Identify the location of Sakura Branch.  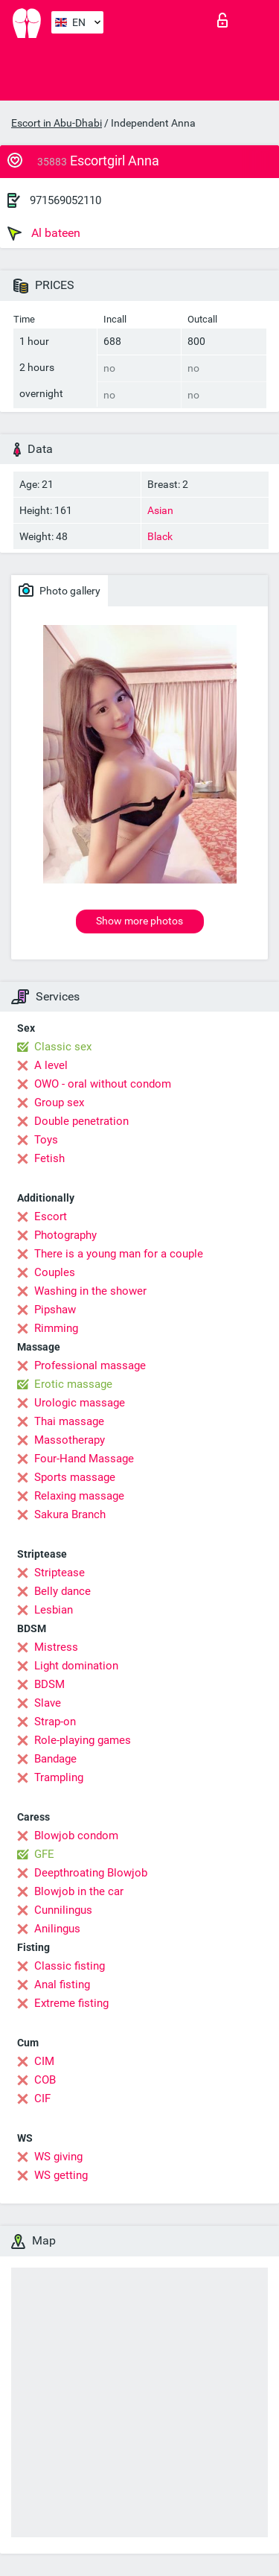
(70, 1514).